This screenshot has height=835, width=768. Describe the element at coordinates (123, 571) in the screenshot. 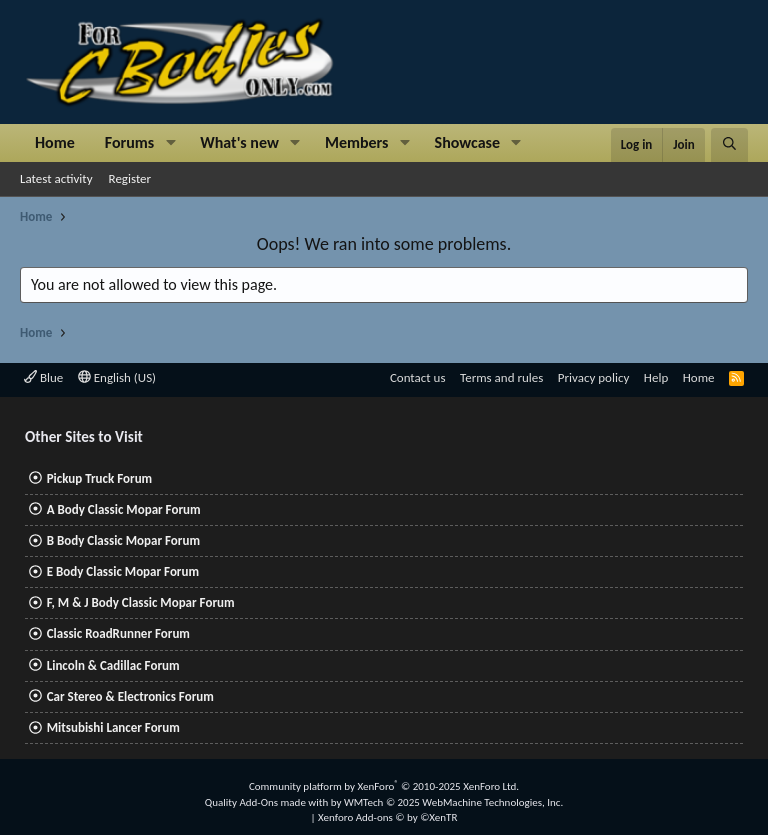

I see `E Body Classic Mopar Forum` at that location.